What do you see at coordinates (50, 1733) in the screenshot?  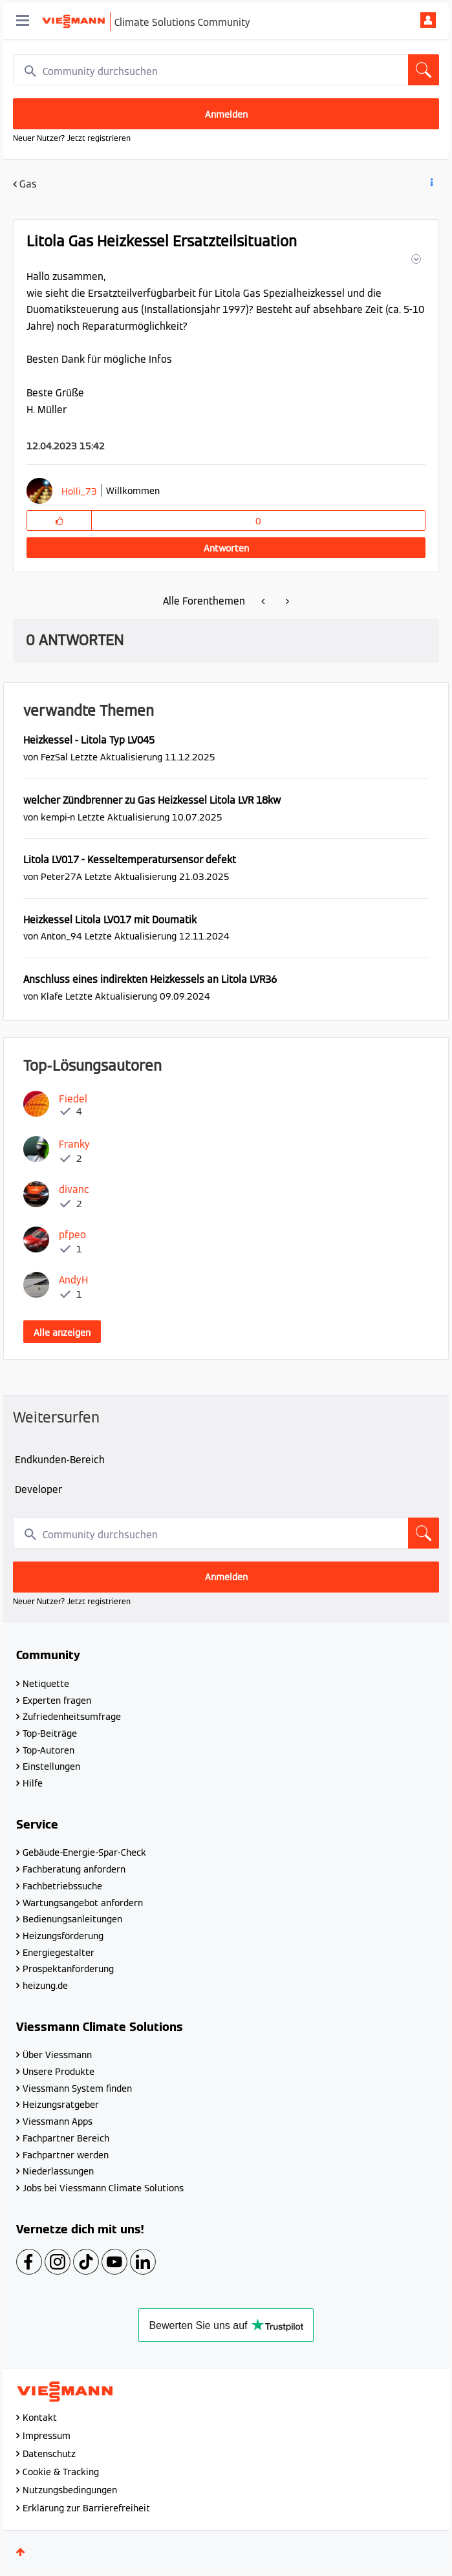 I see `Top-Beiträge` at bounding box center [50, 1733].